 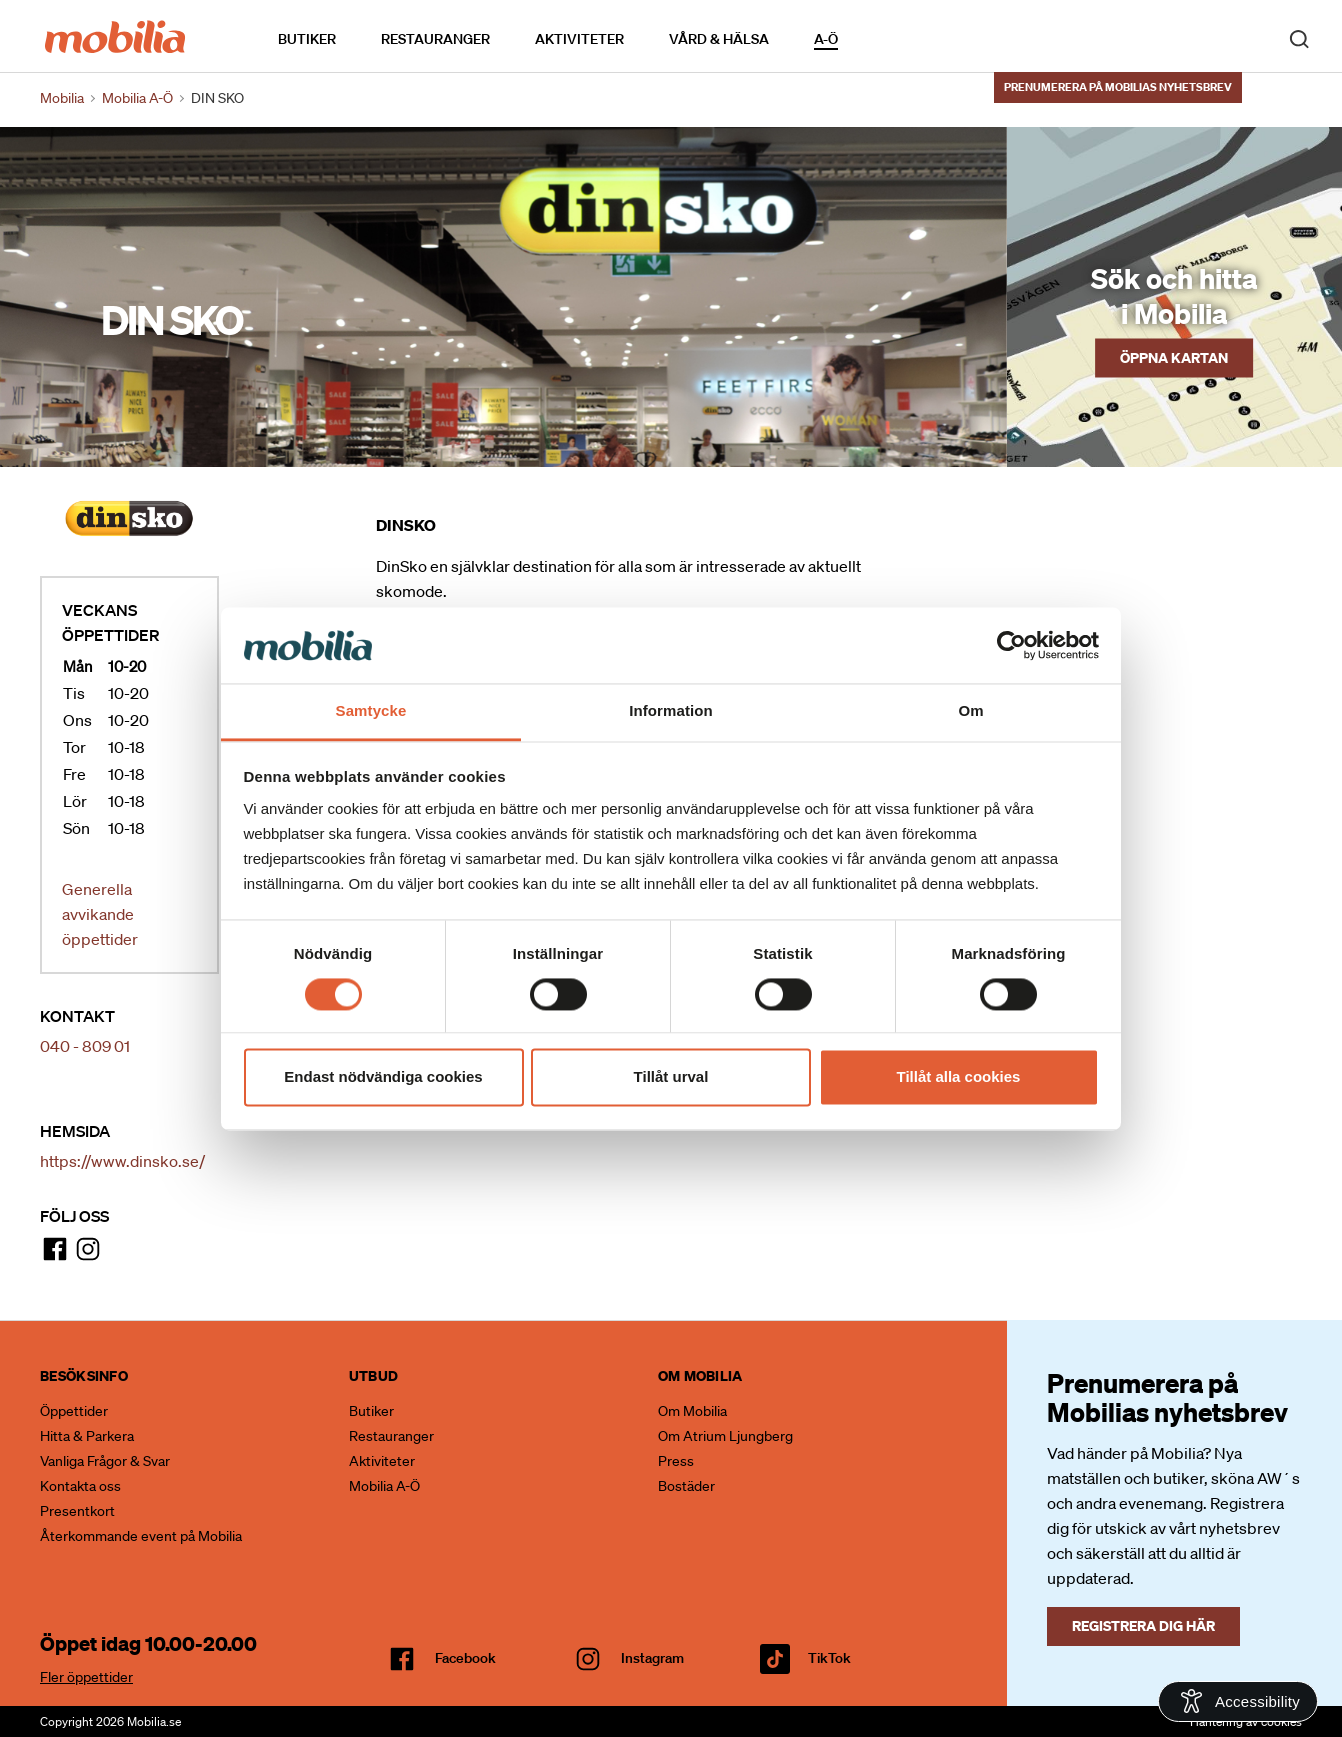 What do you see at coordinates (86, 1677) in the screenshot?
I see `Fler öppettider` at bounding box center [86, 1677].